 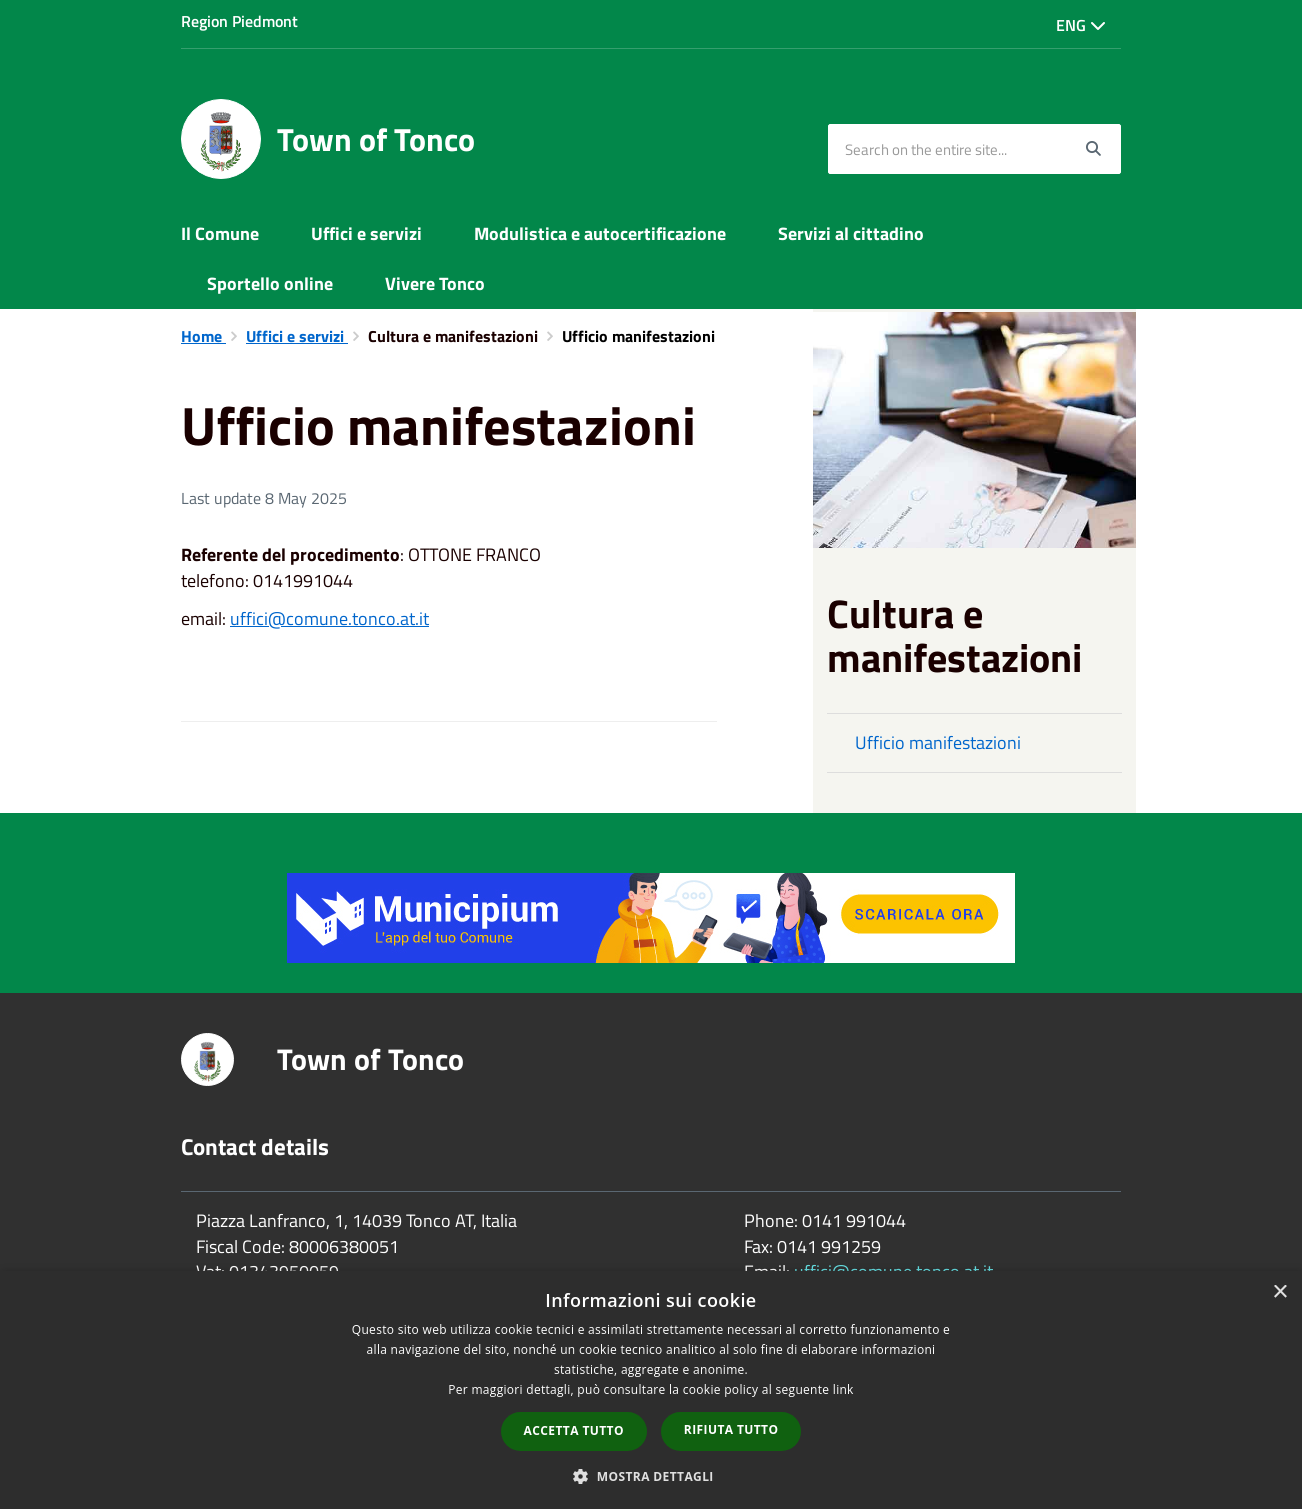 I want to click on uffici@comune.tonco.at.it, so click(x=329, y=618).